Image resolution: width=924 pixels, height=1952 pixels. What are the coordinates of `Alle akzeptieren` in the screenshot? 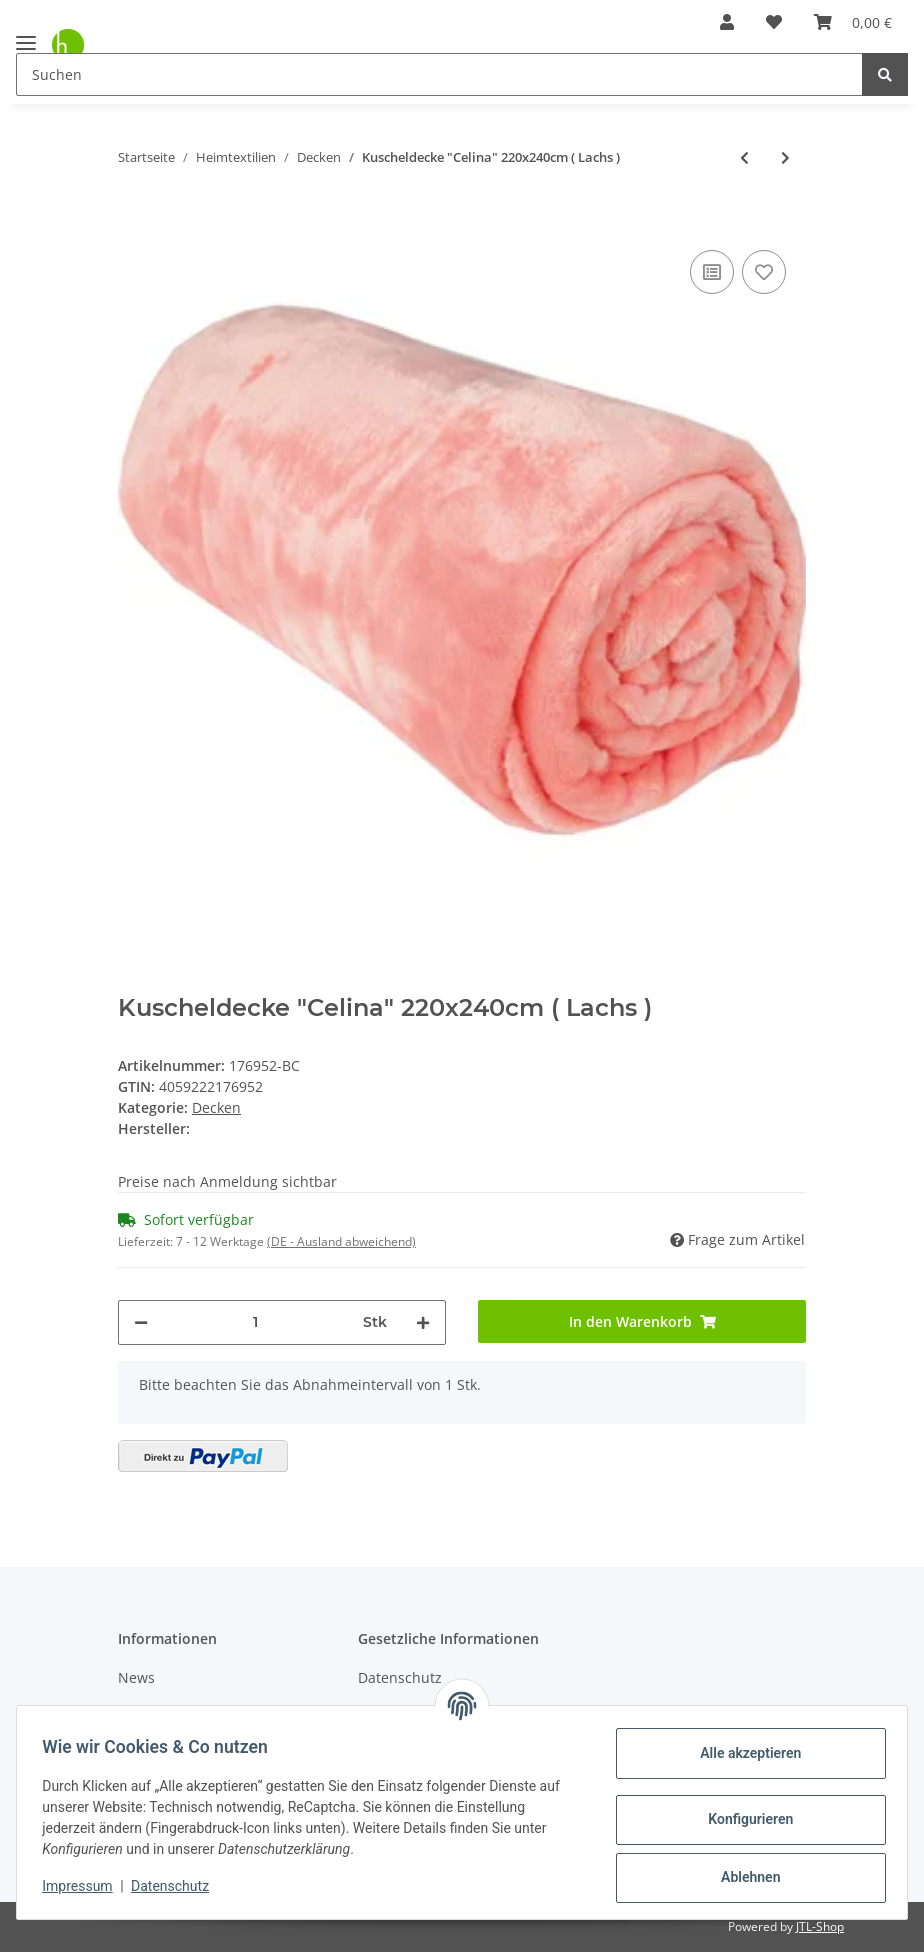 It's located at (743, 1753).